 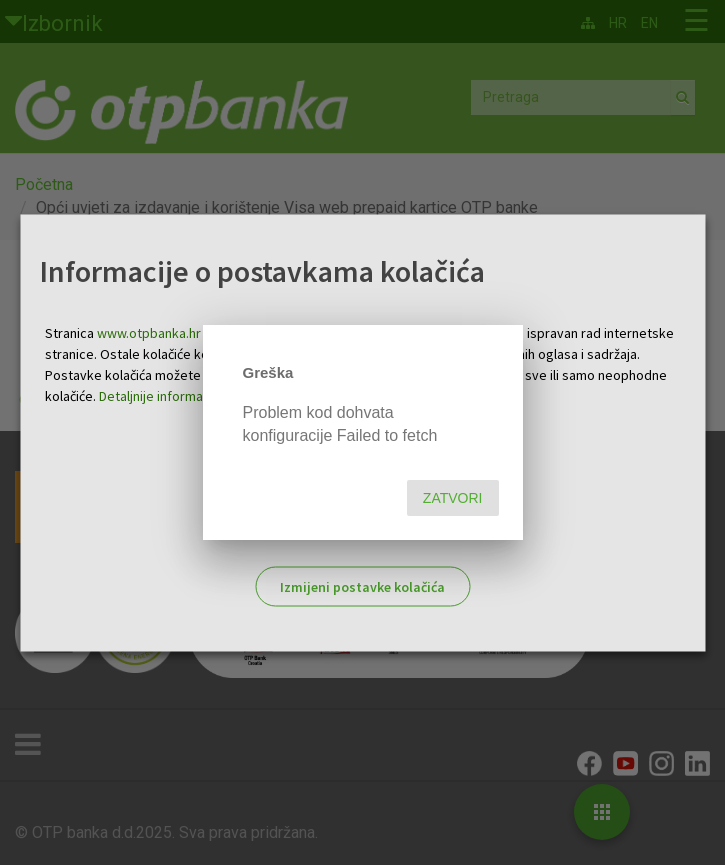 I want to click on Zatvori, so click(x=453, y=498).